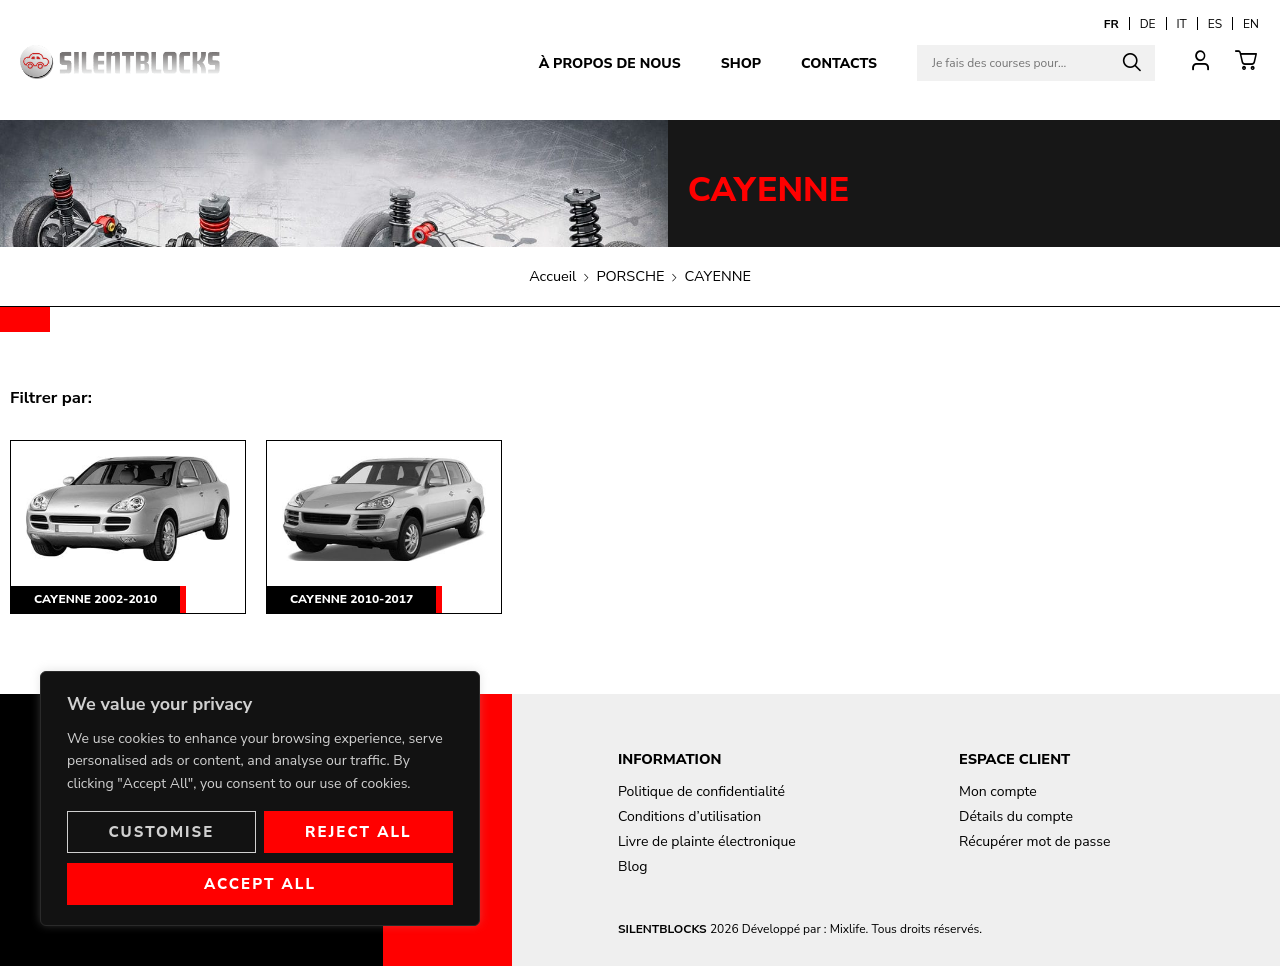 The height and width of the screenshot is (966, 1280). What do you see at coordinates (1215, 23) in the screenshot?
I see `[Passer à ES]` at bounding box center [1215, 23].